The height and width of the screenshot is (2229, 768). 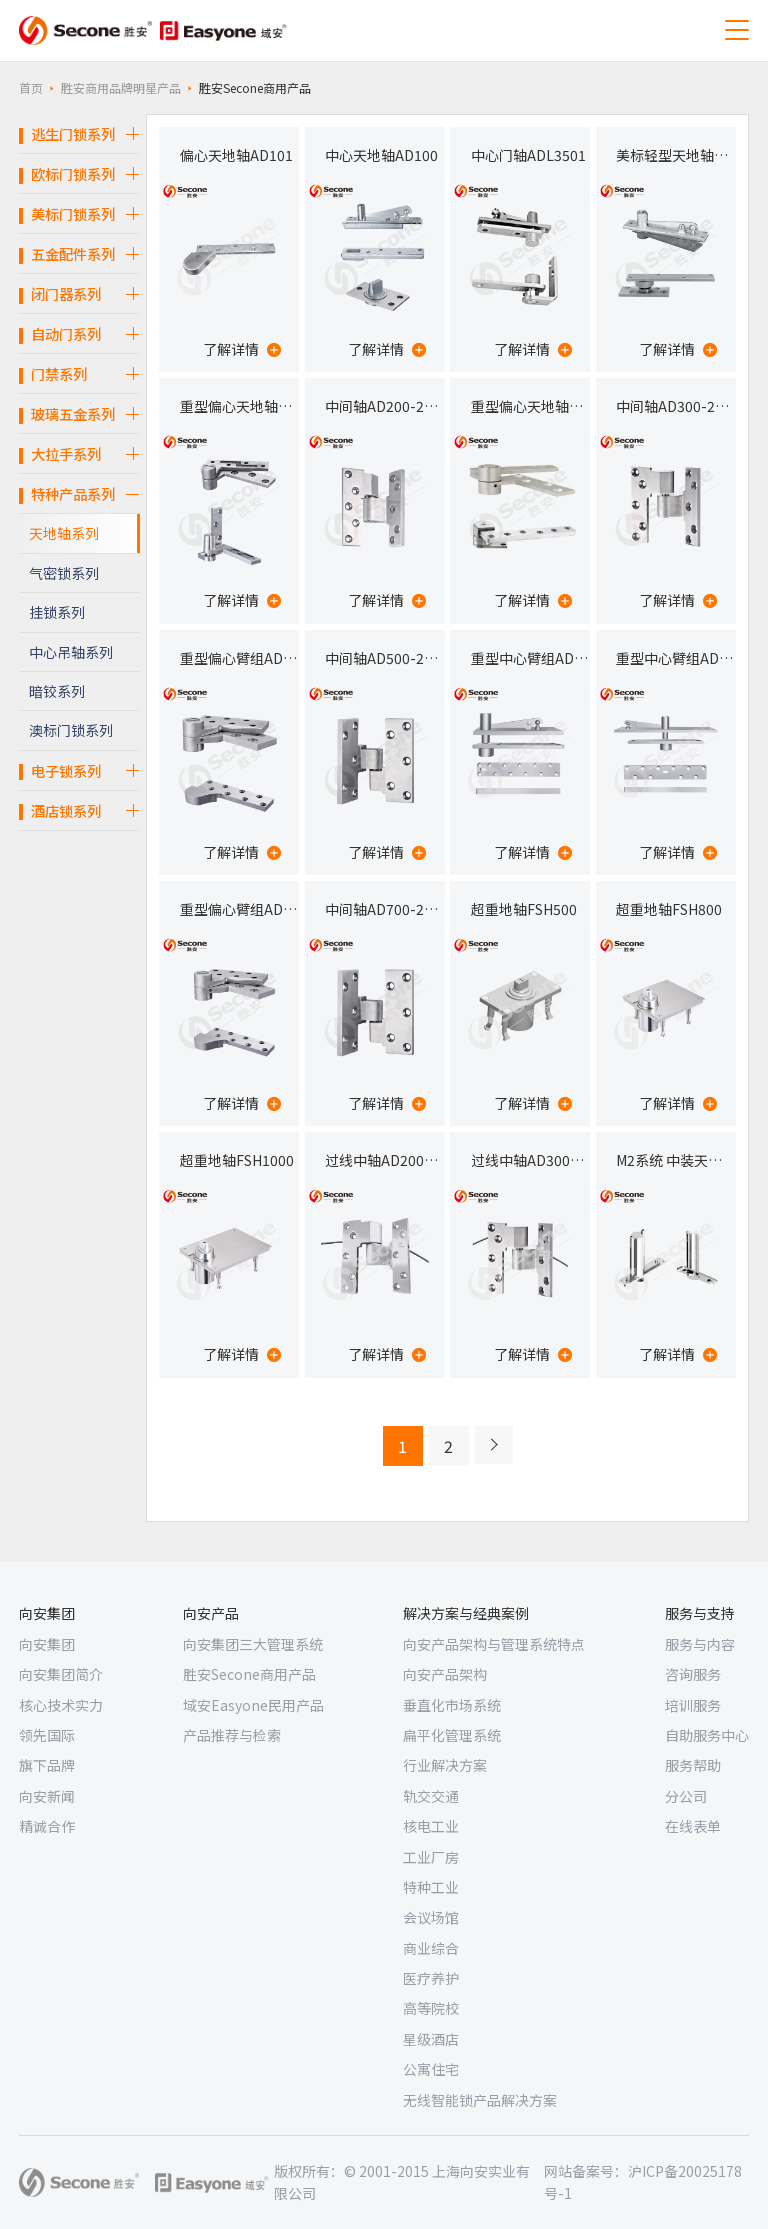 What do you see at coordinates (211, 1613) in the screenshot?
I see `向安产品` at bounding box center [211, 1613].